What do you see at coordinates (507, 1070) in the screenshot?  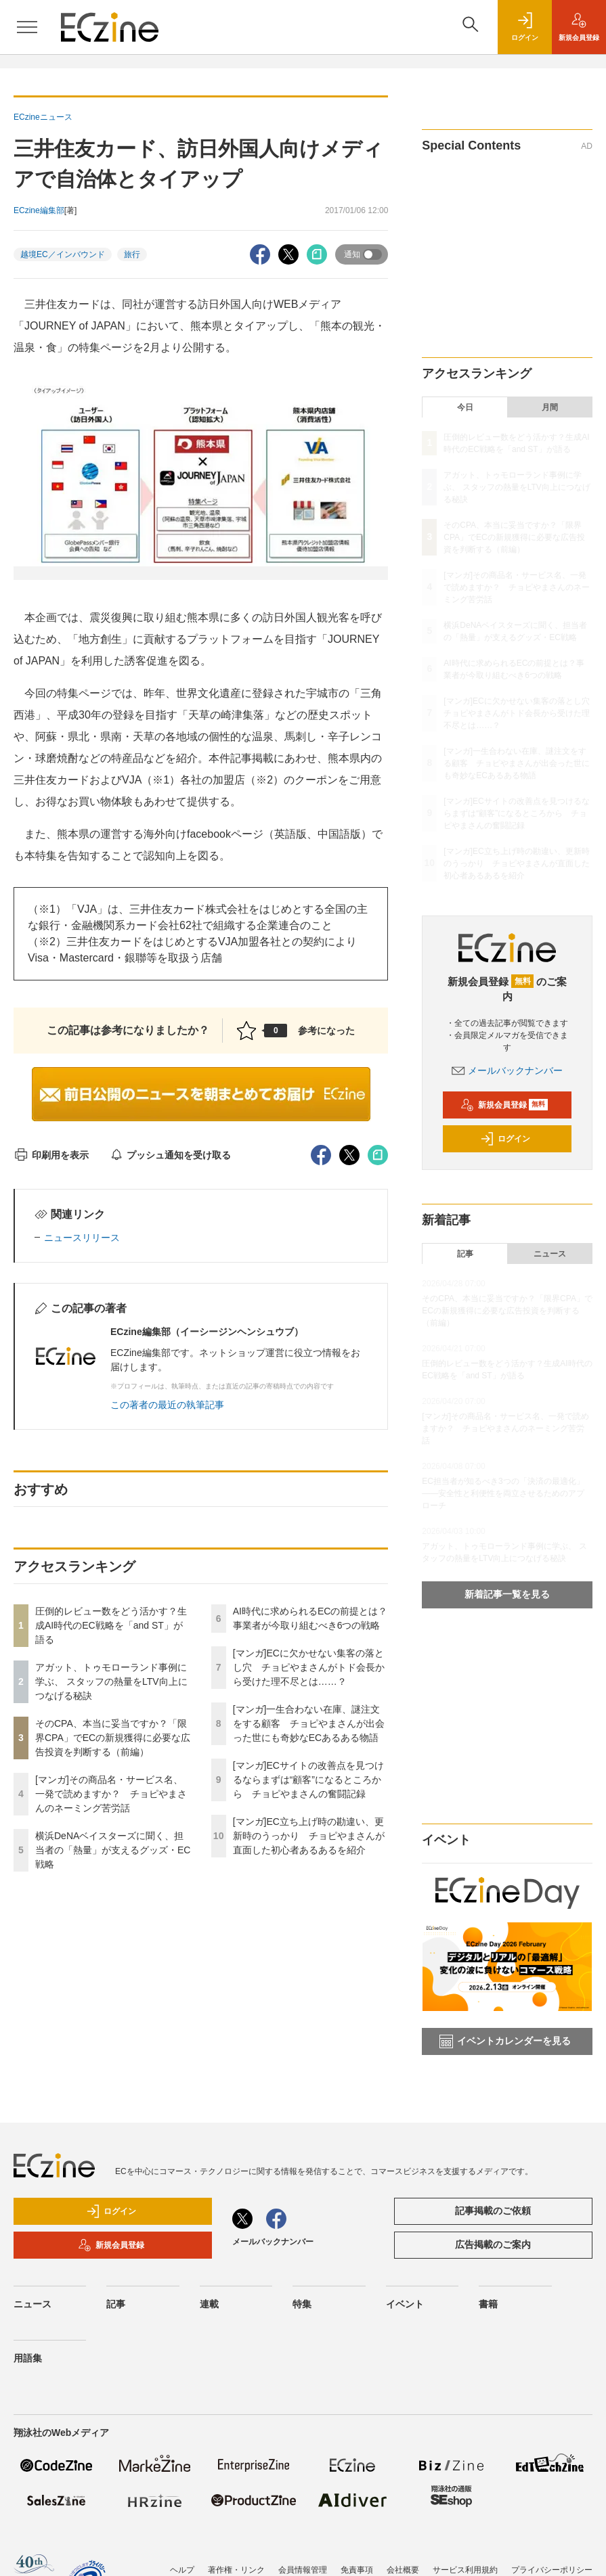 I see `メールバックナンバー` at bounding box center [507, 1070].